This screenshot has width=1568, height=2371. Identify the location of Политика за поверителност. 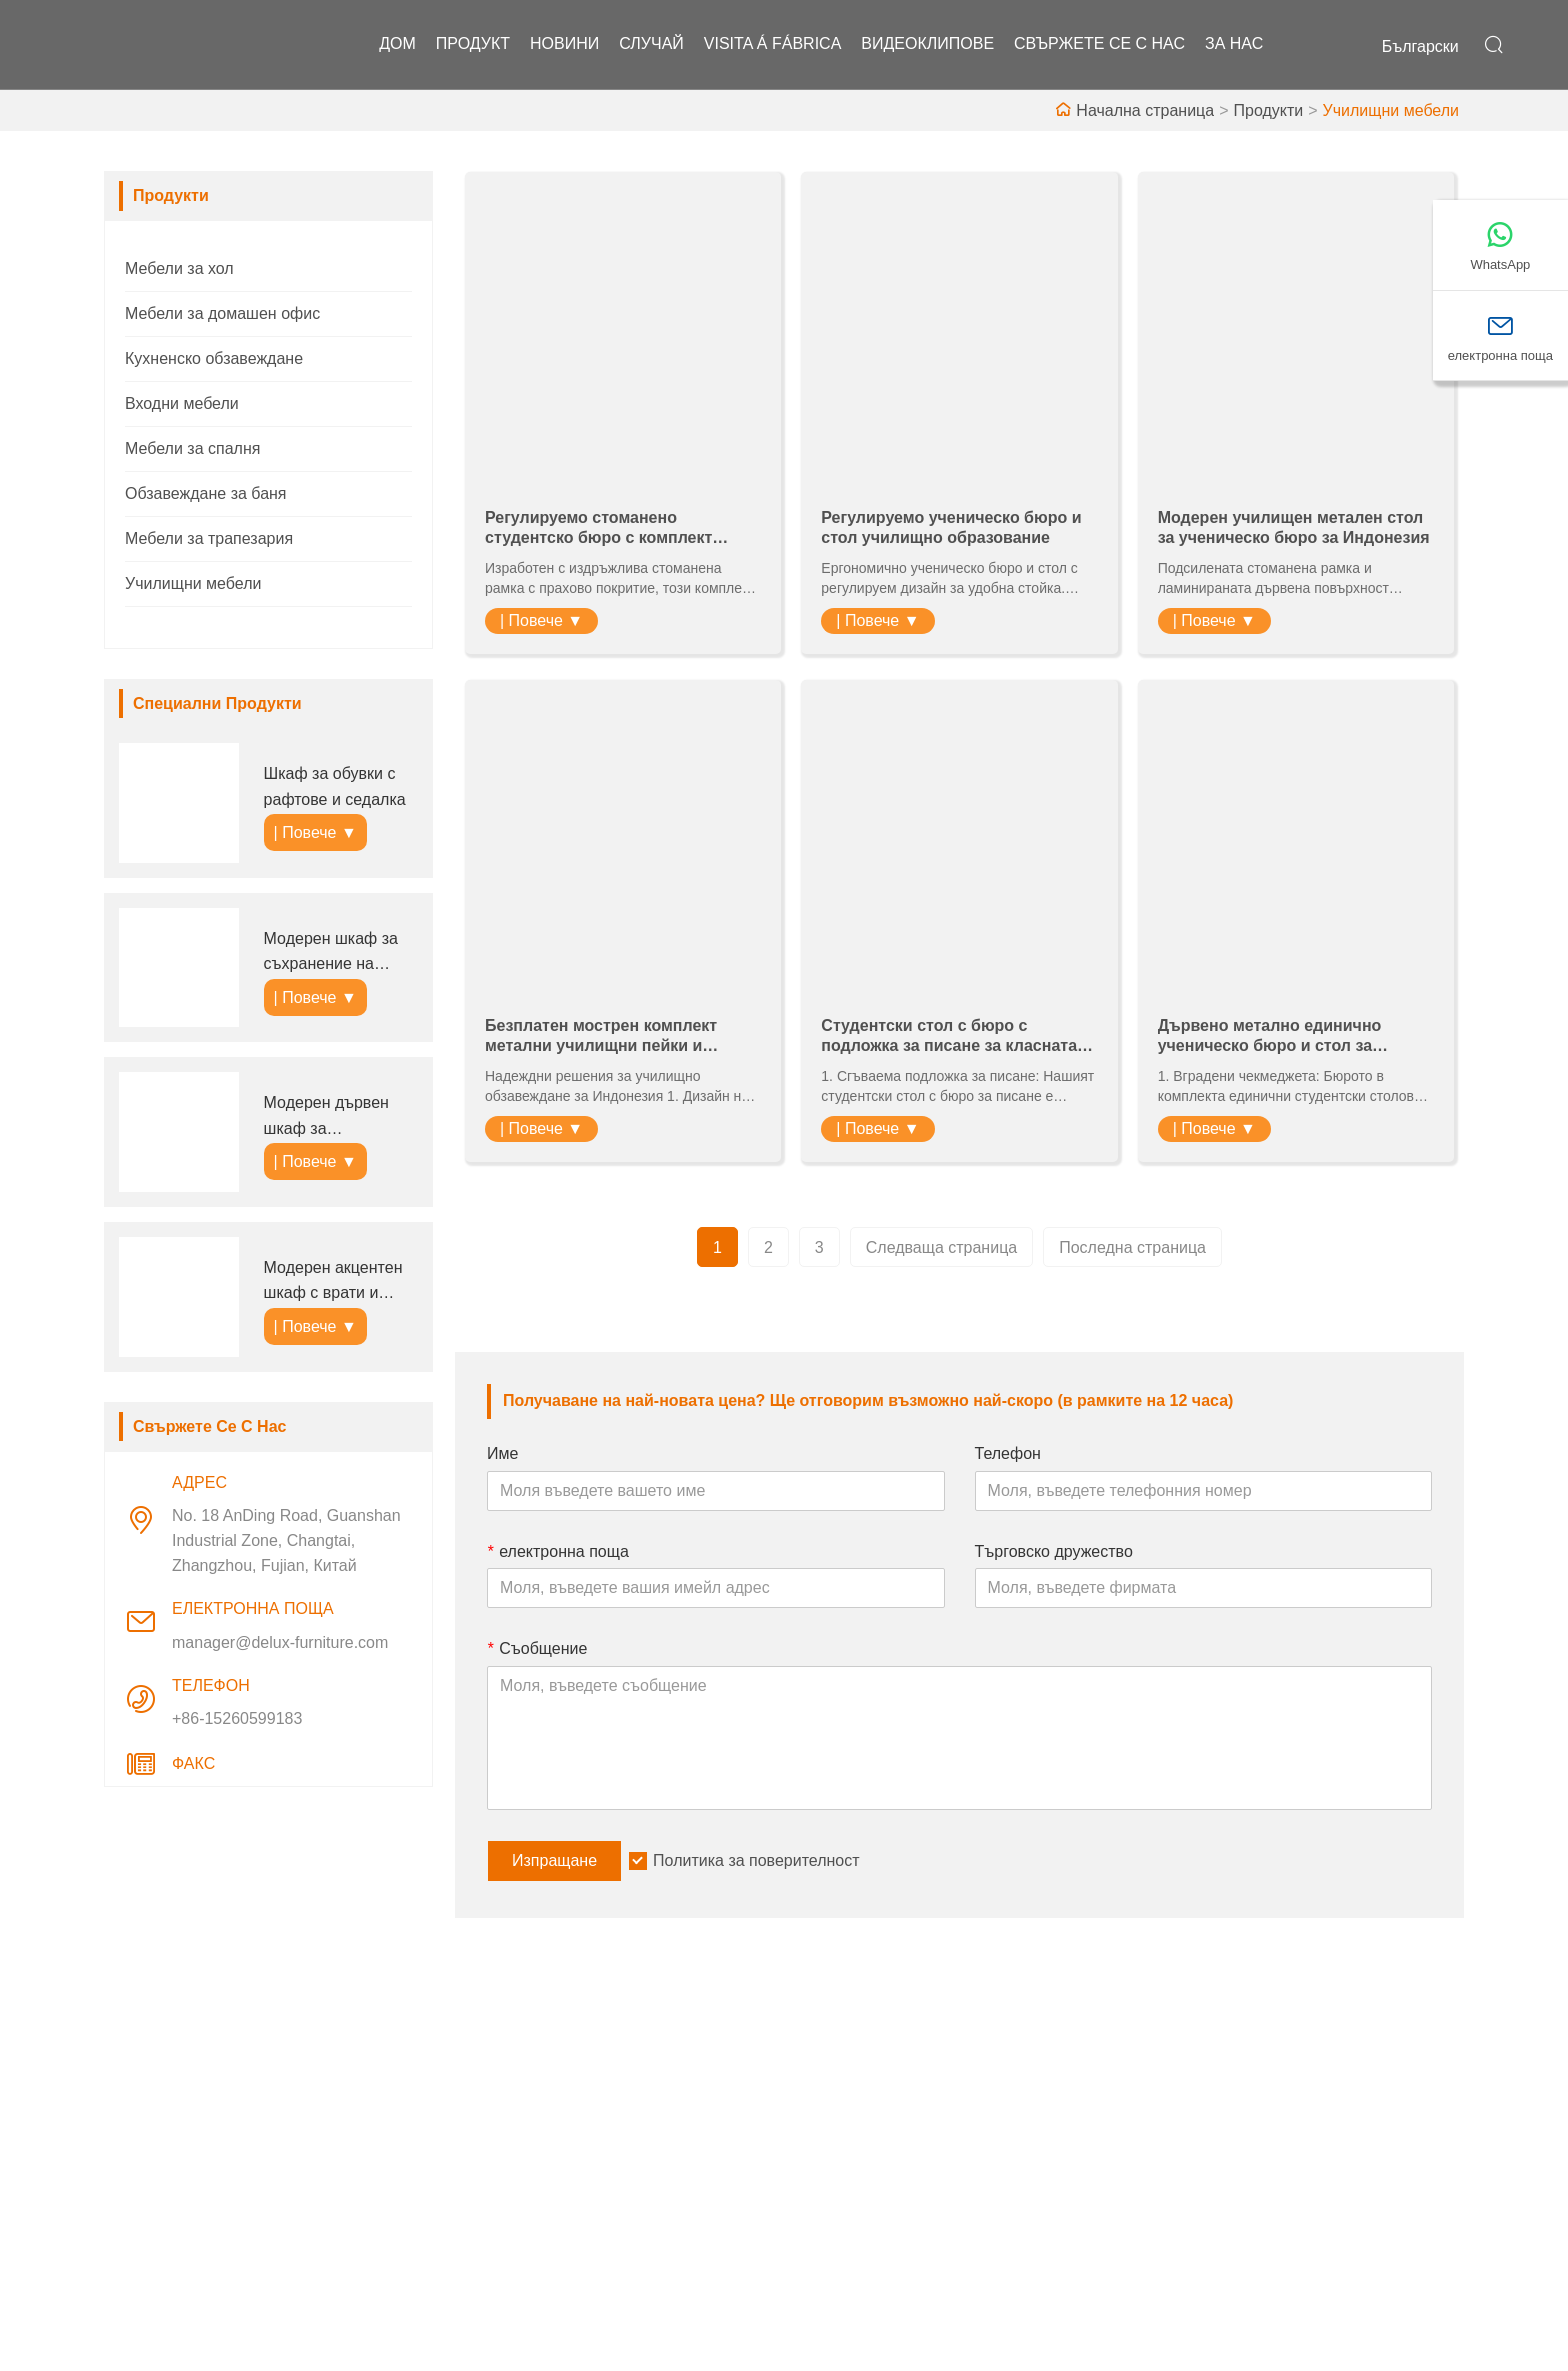
(756, 1860).